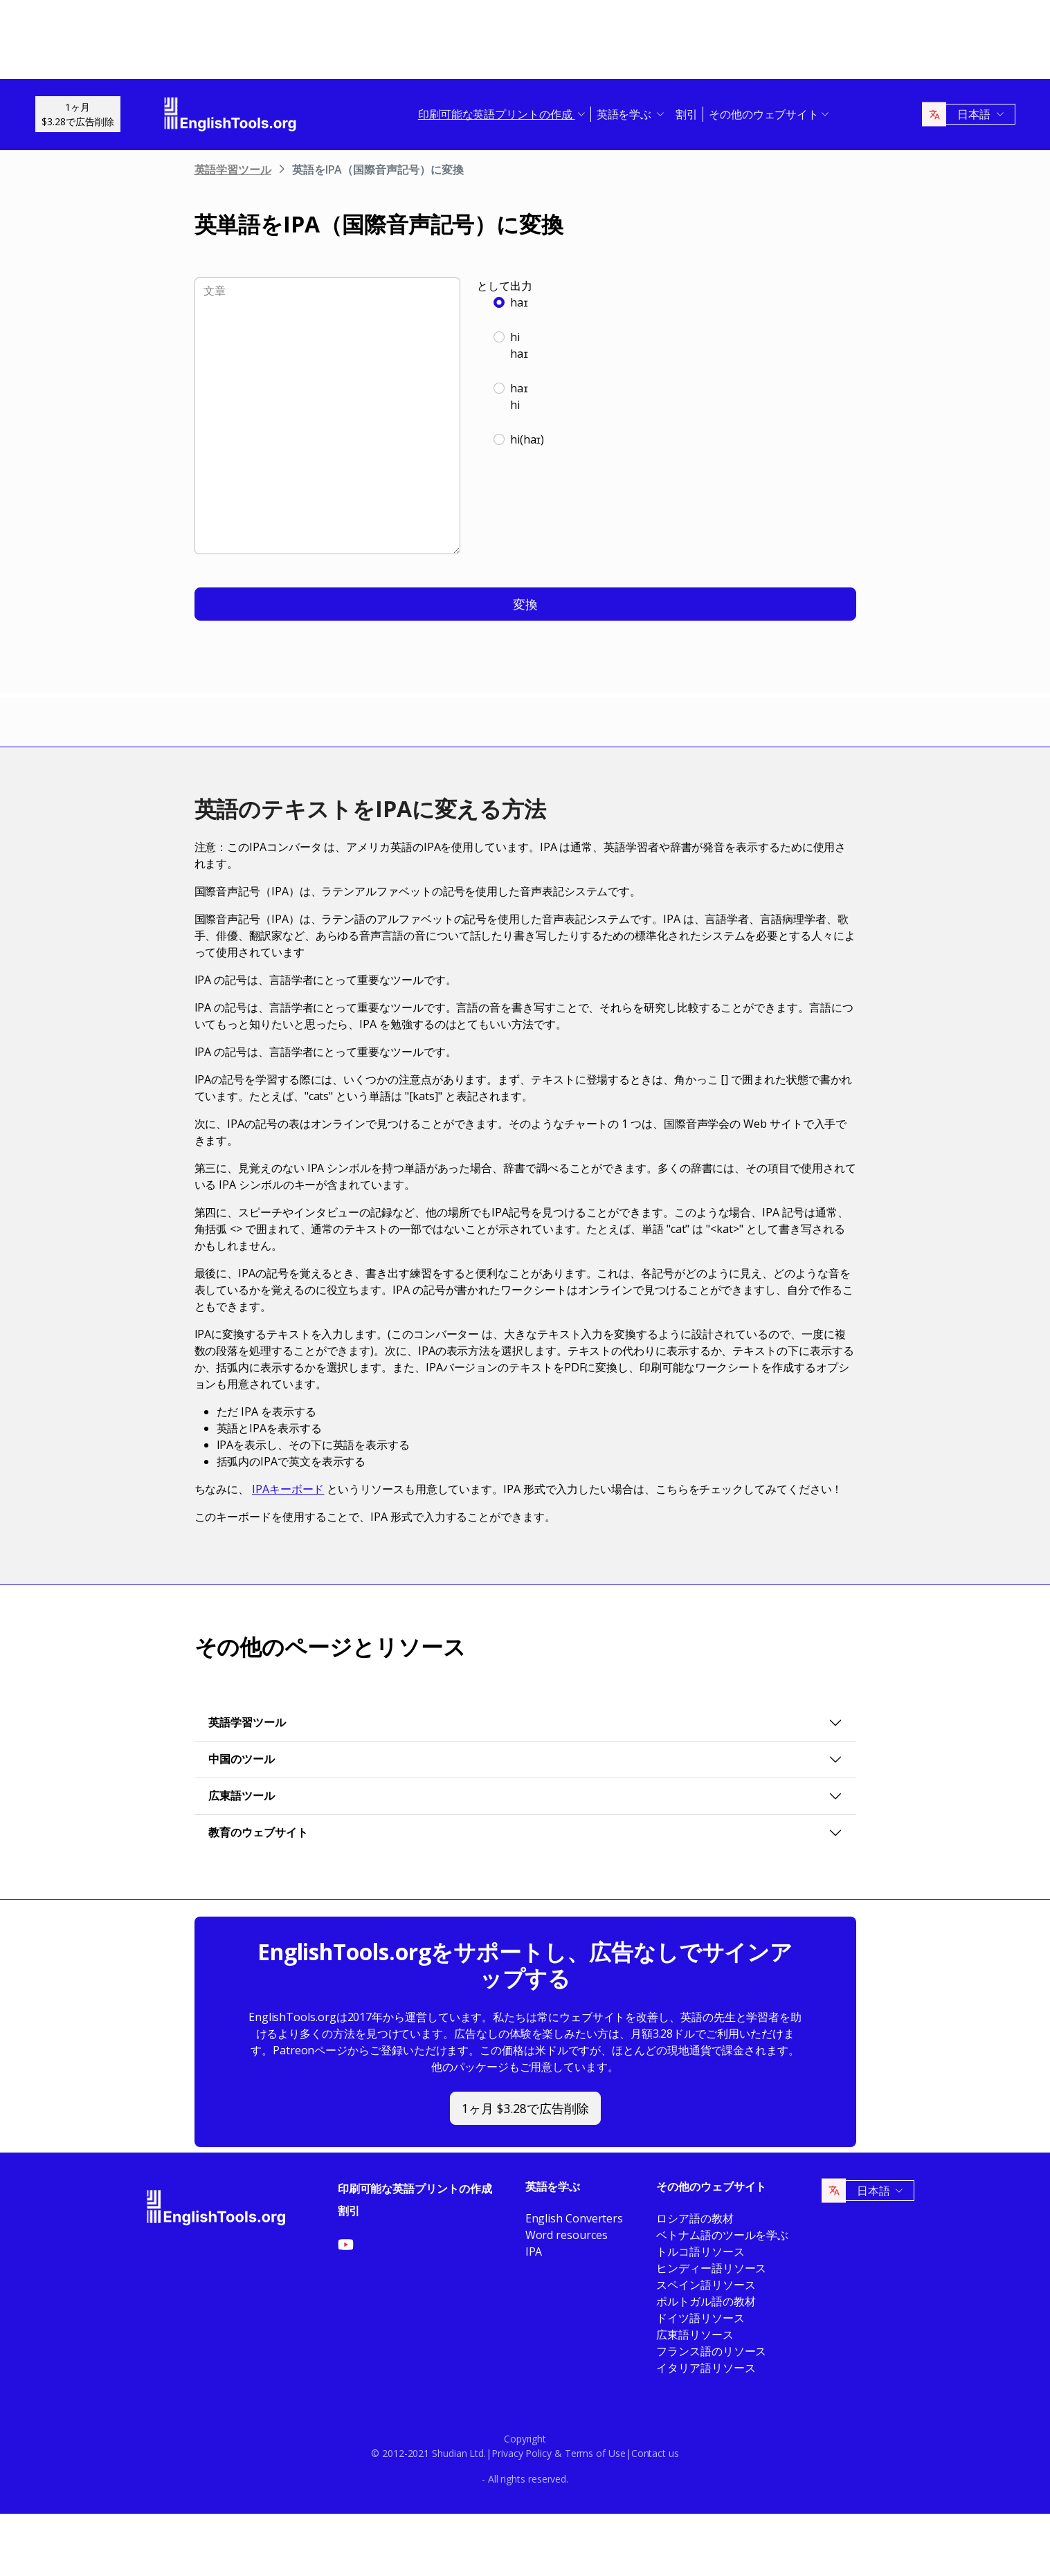  Describe the element at coordinates (764, 114) in the screenshot. I see `その他のウェブサイト [button]` at that location.